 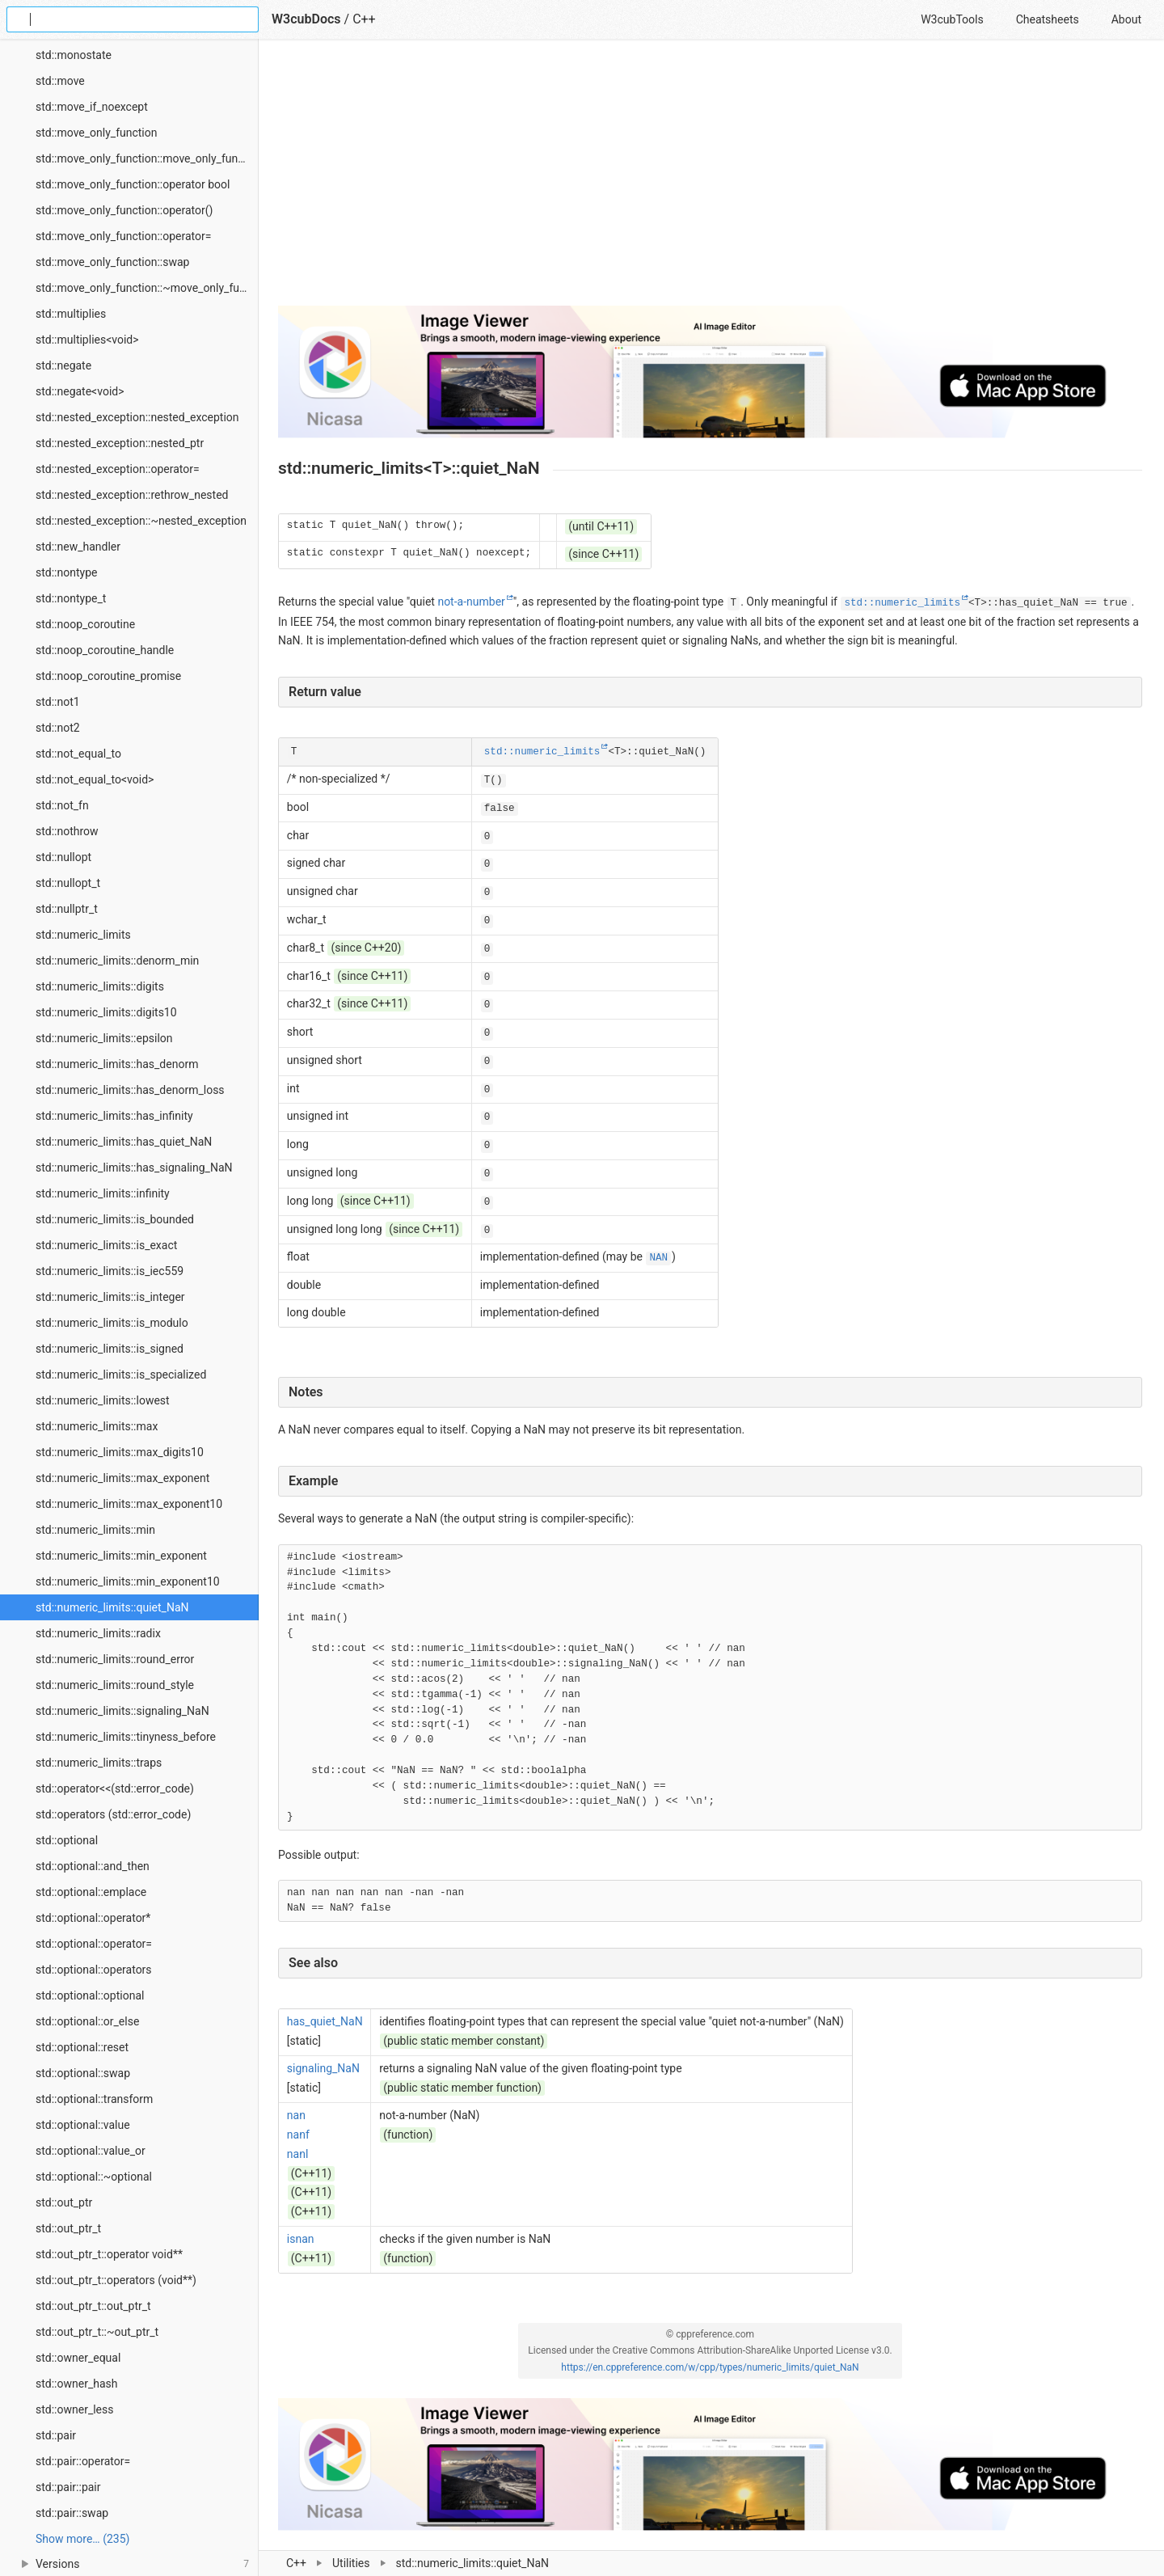 I want to click on std::negate<void>, so click(x=80, y=391).